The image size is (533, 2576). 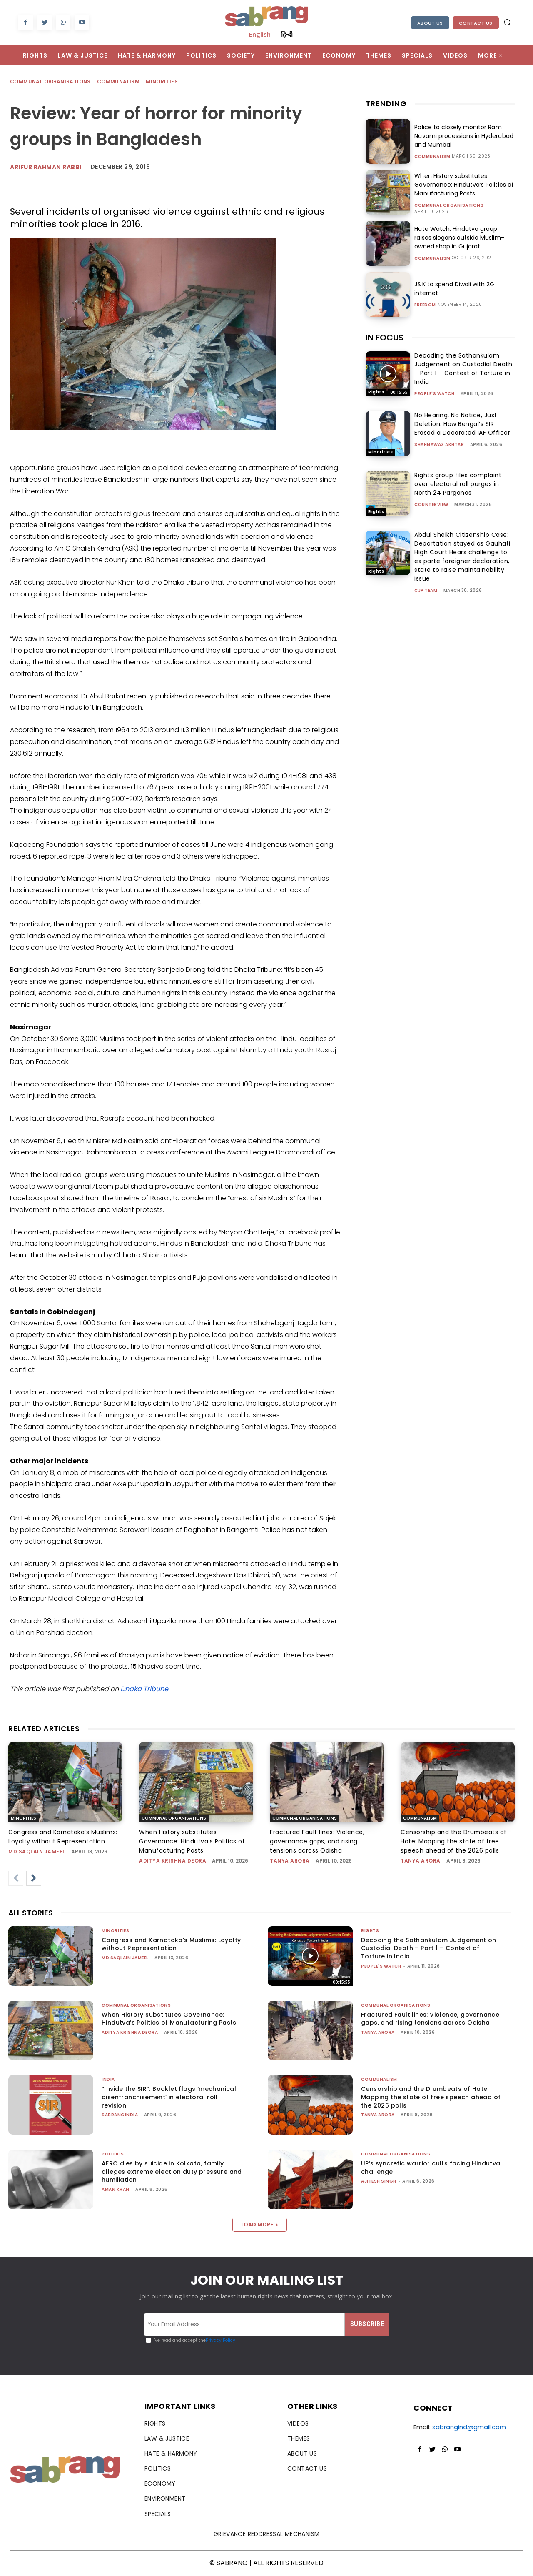 What do you see at coordinates (462, 424) in the screenshot?
I see `No Hearing, No Notice, Just Deletion: How Bengal’s SIR Erased a Decorated IAF Officer` at bounding box center [462, 424].